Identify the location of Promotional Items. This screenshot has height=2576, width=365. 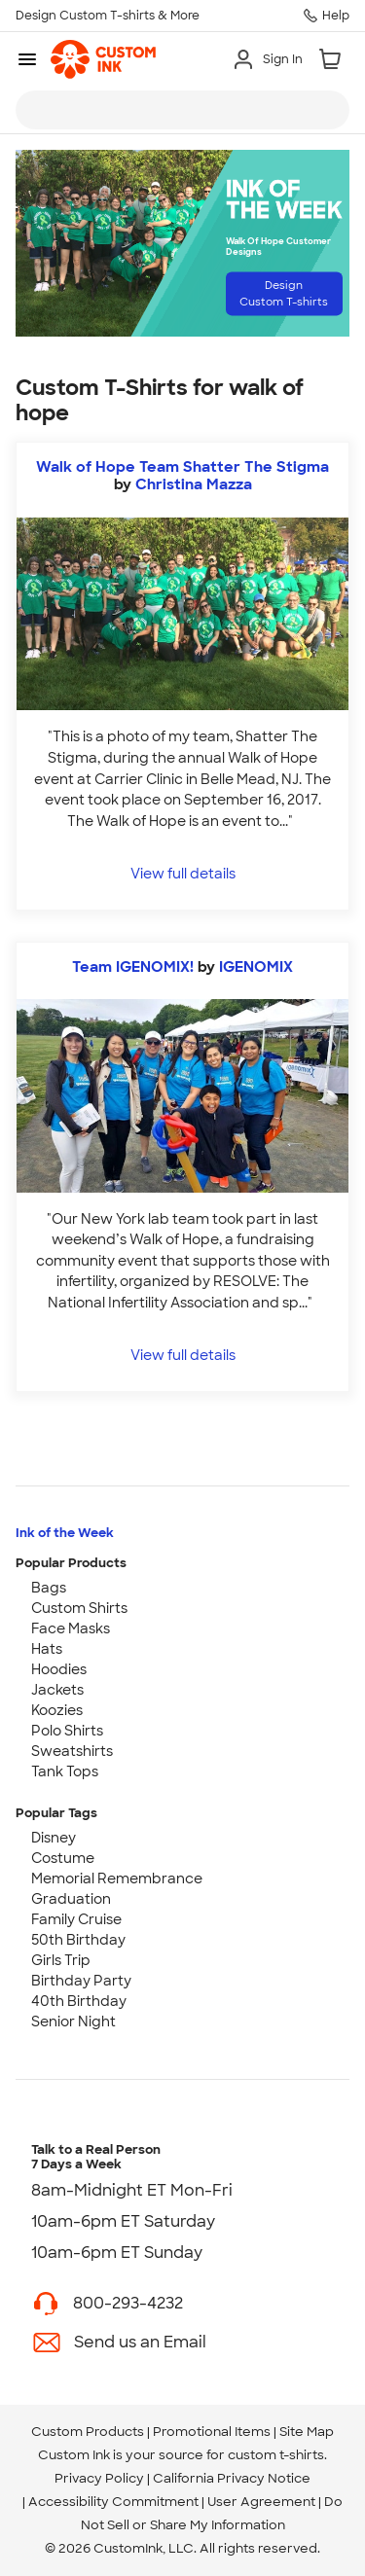
(212, 2431).